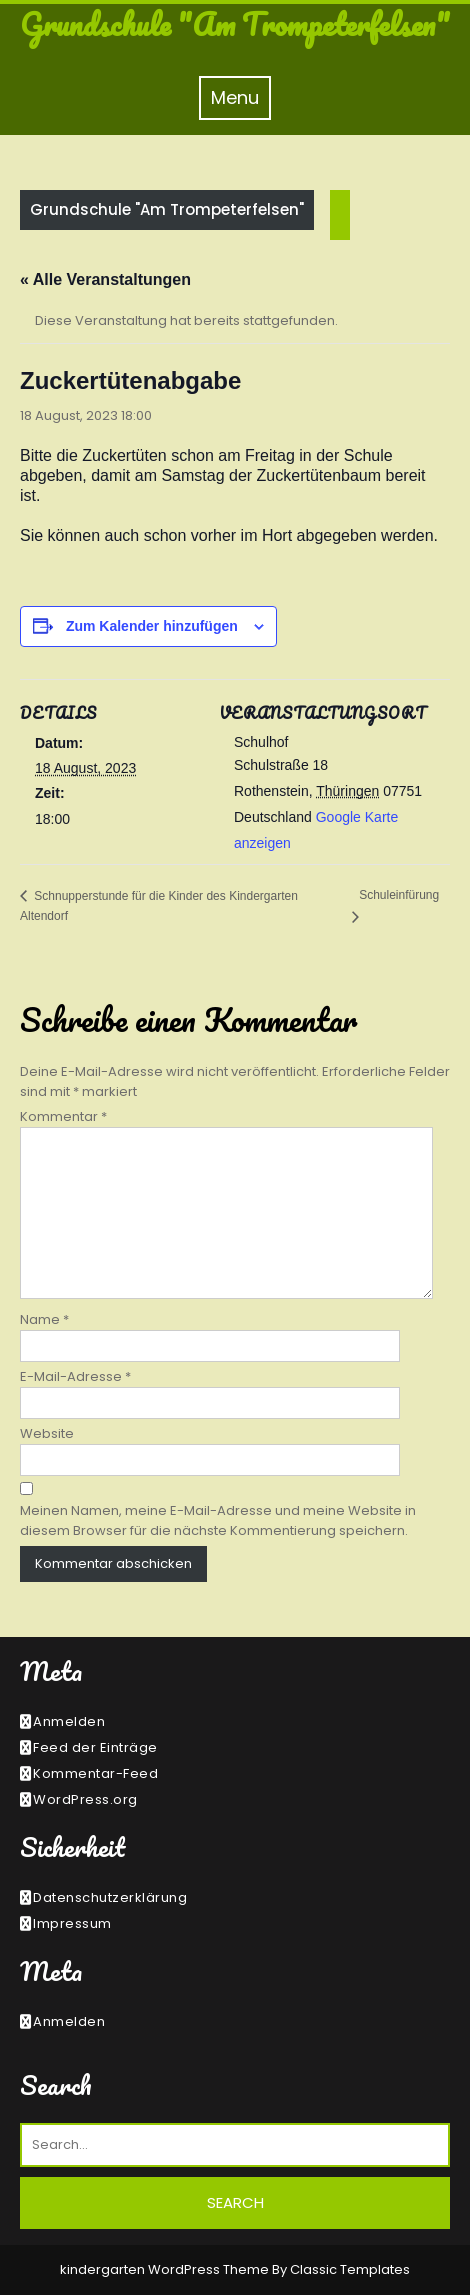 The image size is (470, 2295). Describe the element at coordinates (95, 1773) in the screenshot. I see `Kommentar-Feed` at that location.